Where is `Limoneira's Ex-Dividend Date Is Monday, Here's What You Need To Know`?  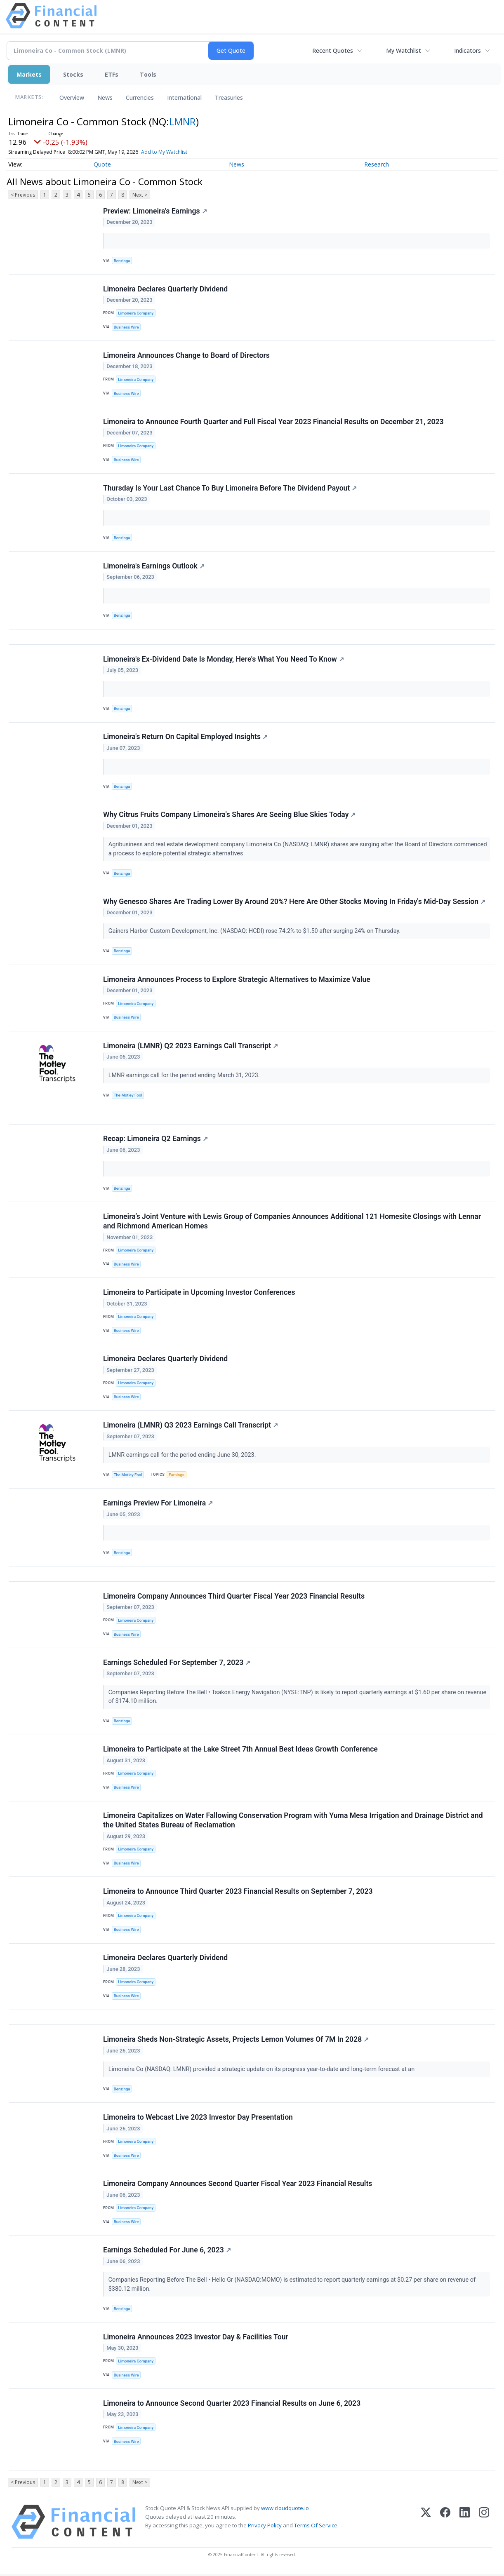
Limoneira's Ex-Dividend Date Is Monday, Here's What You Need To Know is located at coordinates (223, 659).